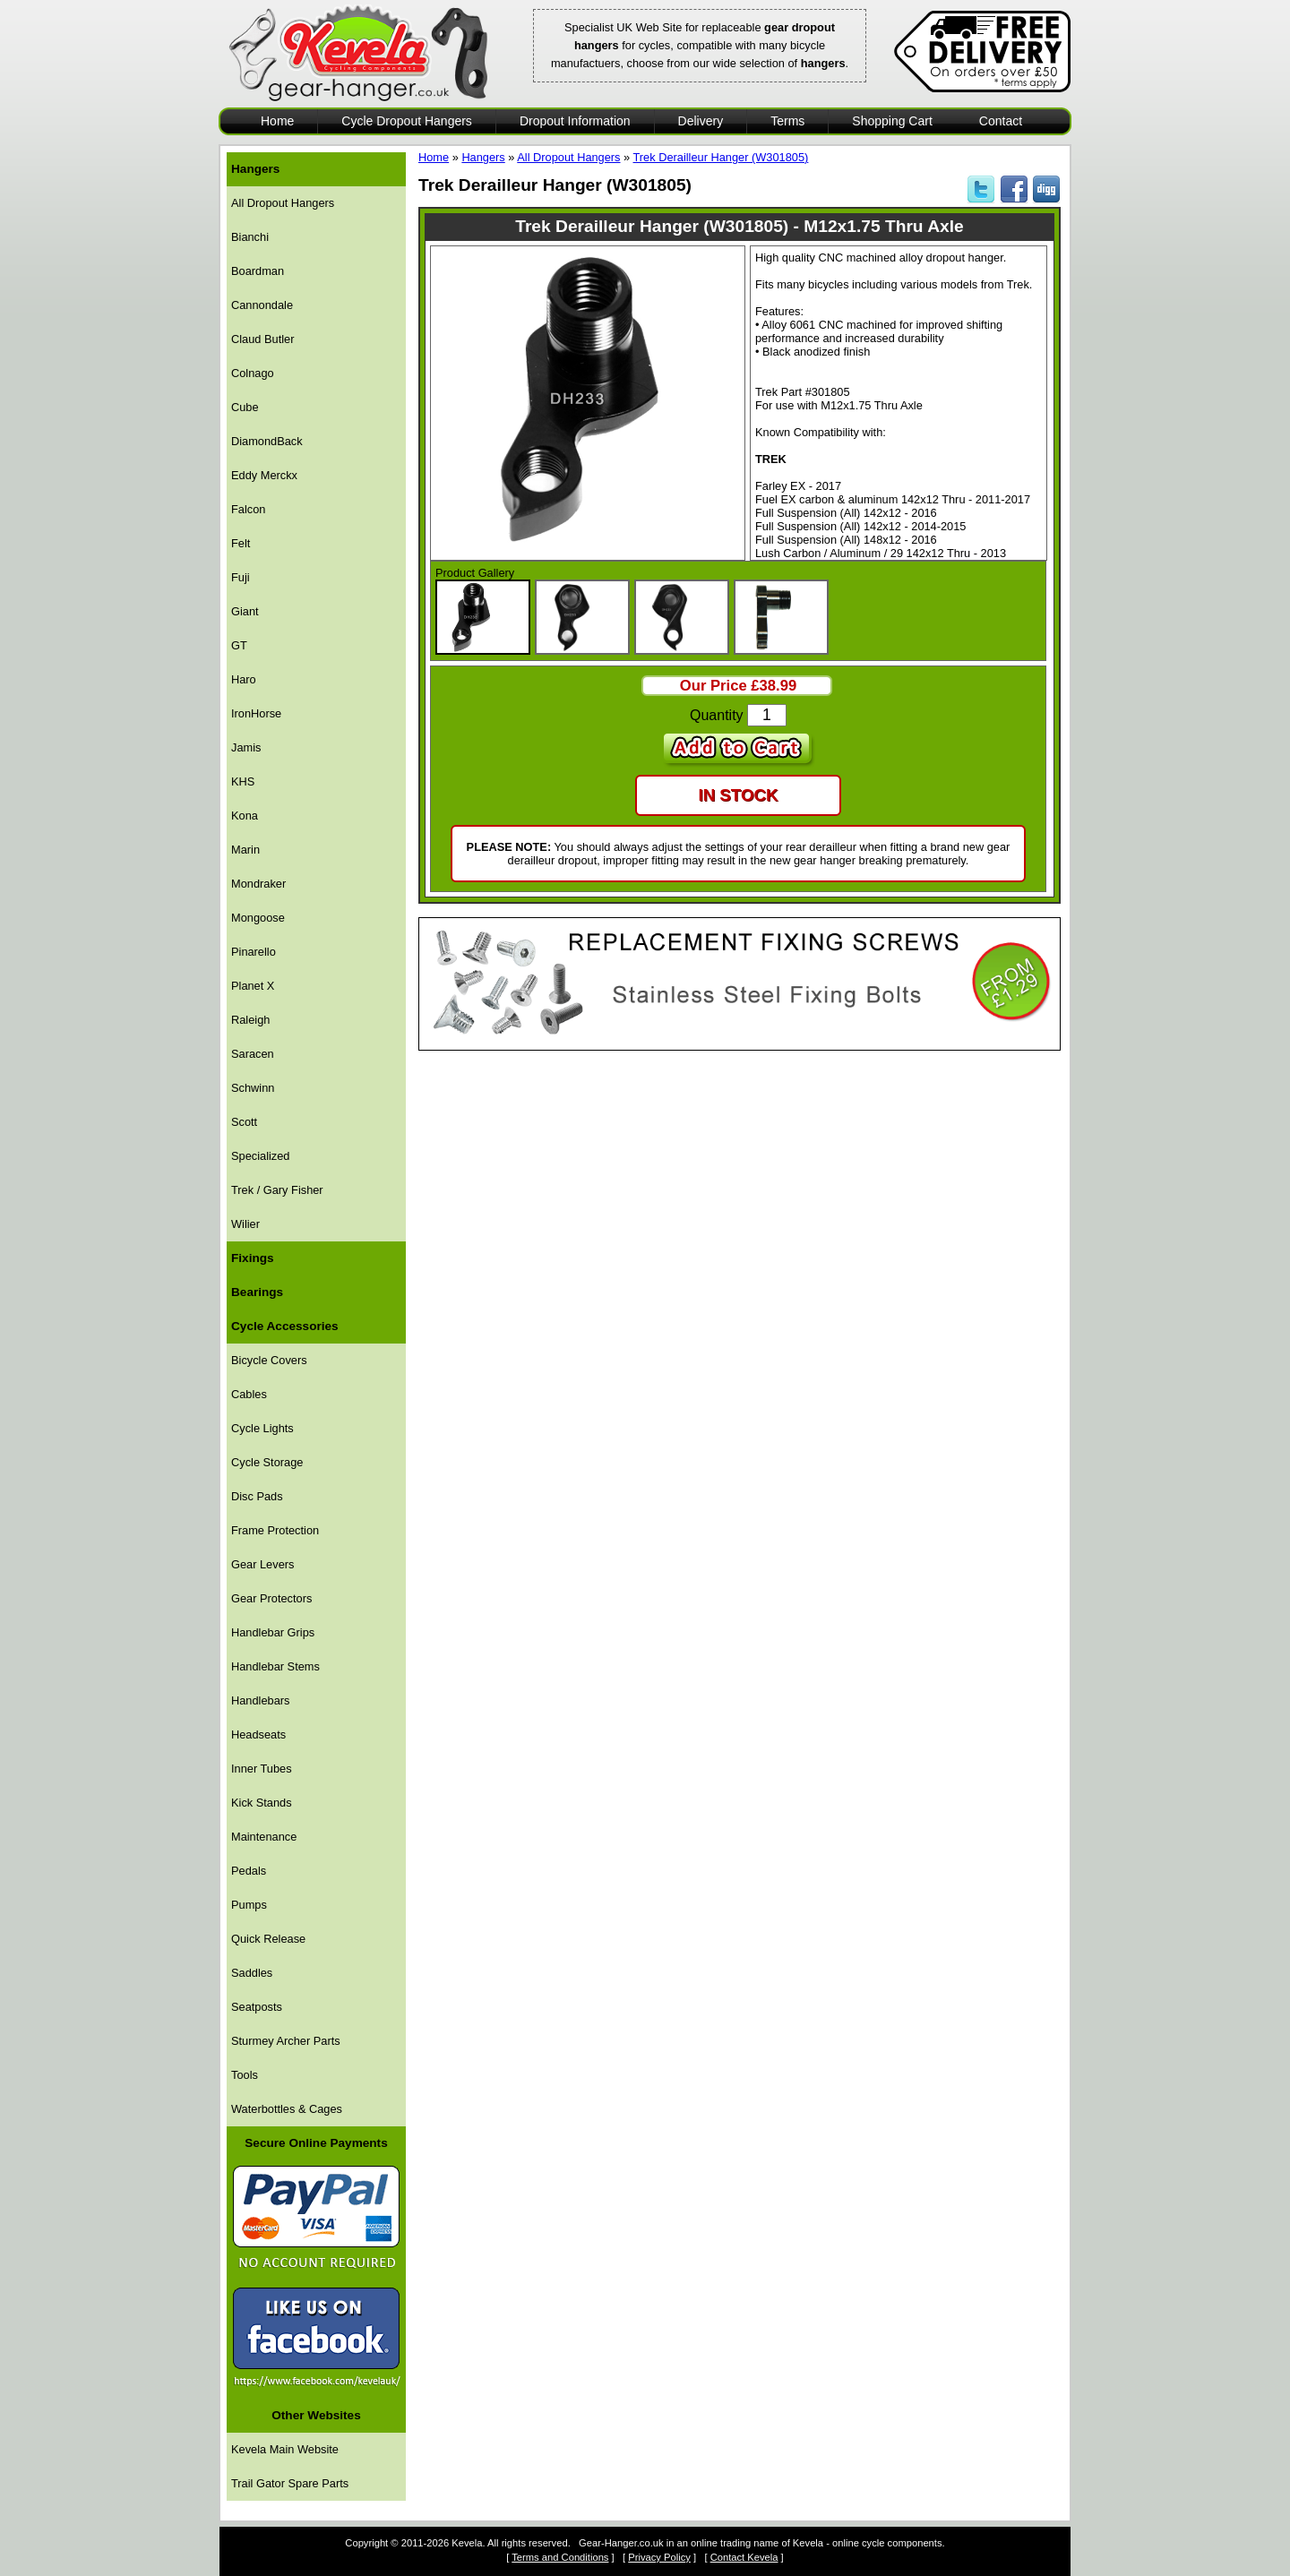 Image resolution: width=1290 pixels, height=2576 pixels. What do you see at coordinates (239, 645) in the screenshot?
I see `GT` at bounding box center [239, 645].